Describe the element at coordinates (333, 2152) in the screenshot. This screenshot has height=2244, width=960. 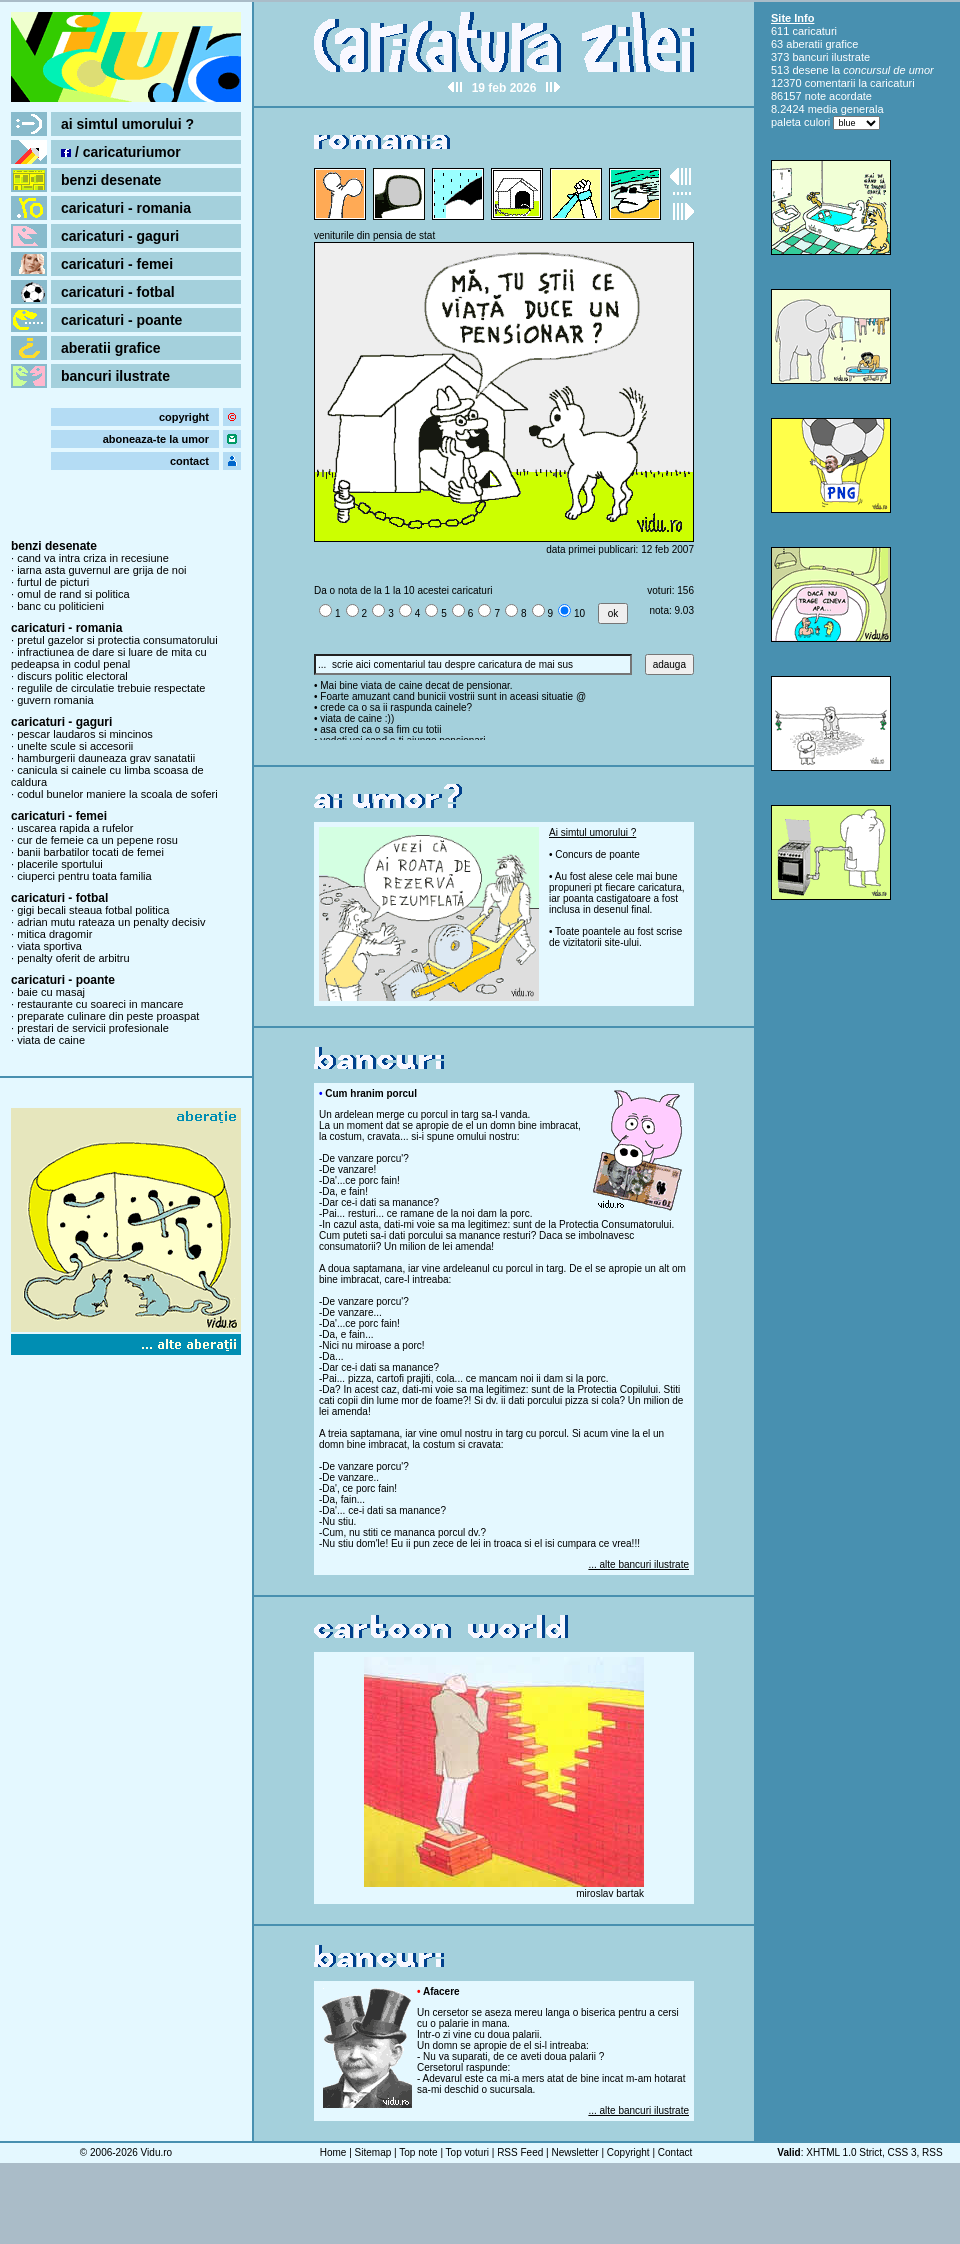
I see `Home` at that location.